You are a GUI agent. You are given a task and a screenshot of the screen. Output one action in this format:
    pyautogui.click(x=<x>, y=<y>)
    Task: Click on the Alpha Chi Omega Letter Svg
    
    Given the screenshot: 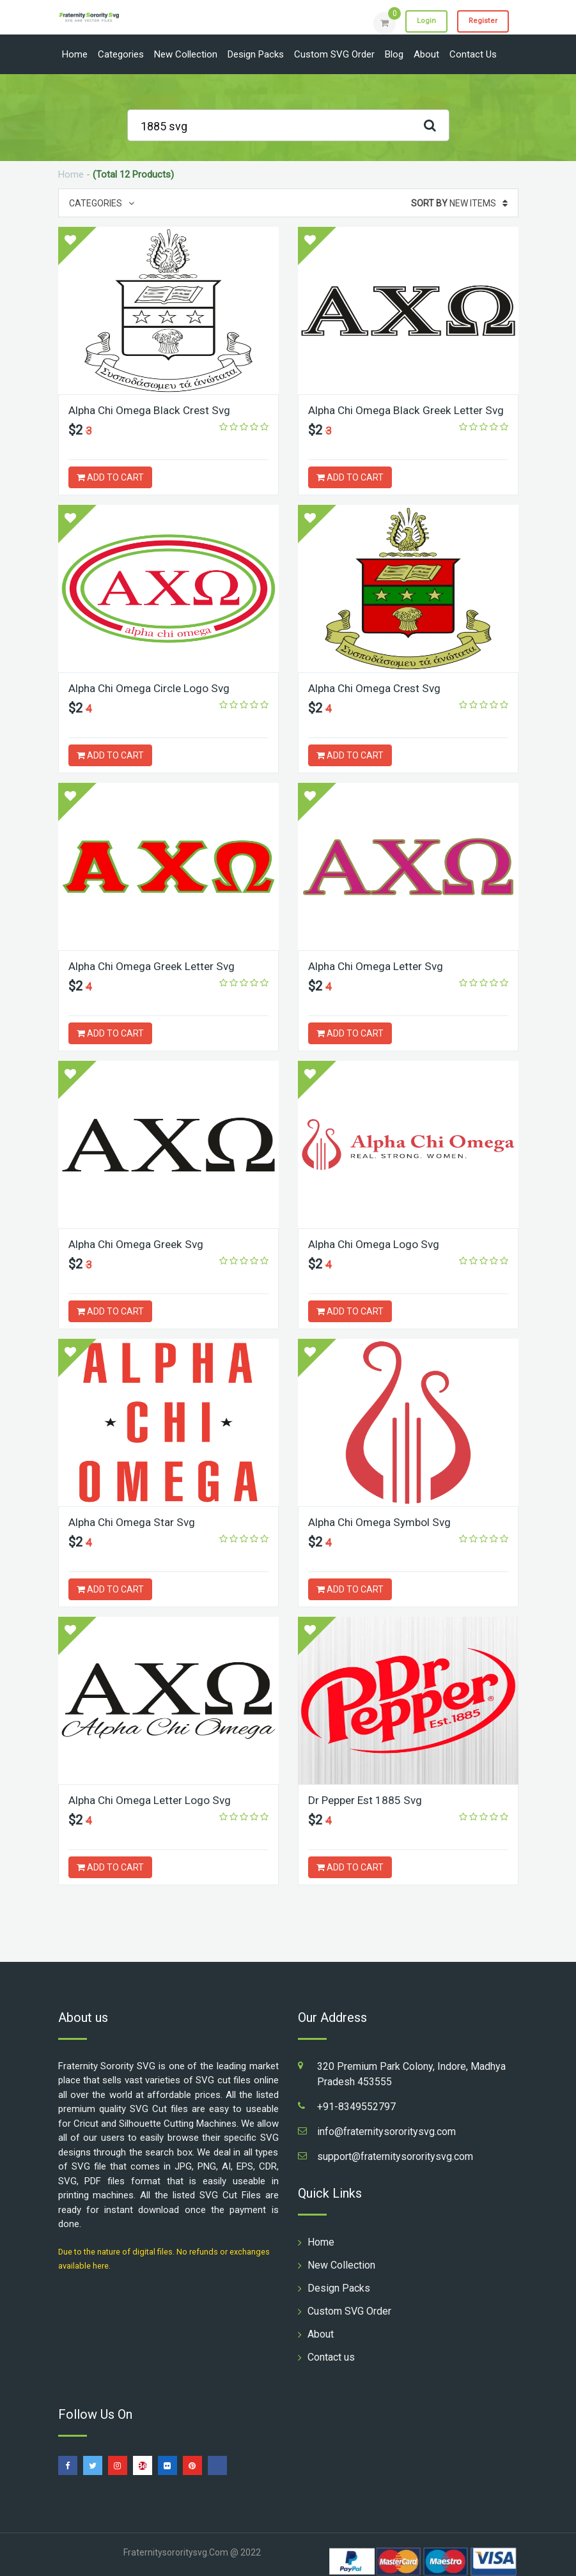 What is the action you would take?
    pyautogui.click(x=378, y=966)
    